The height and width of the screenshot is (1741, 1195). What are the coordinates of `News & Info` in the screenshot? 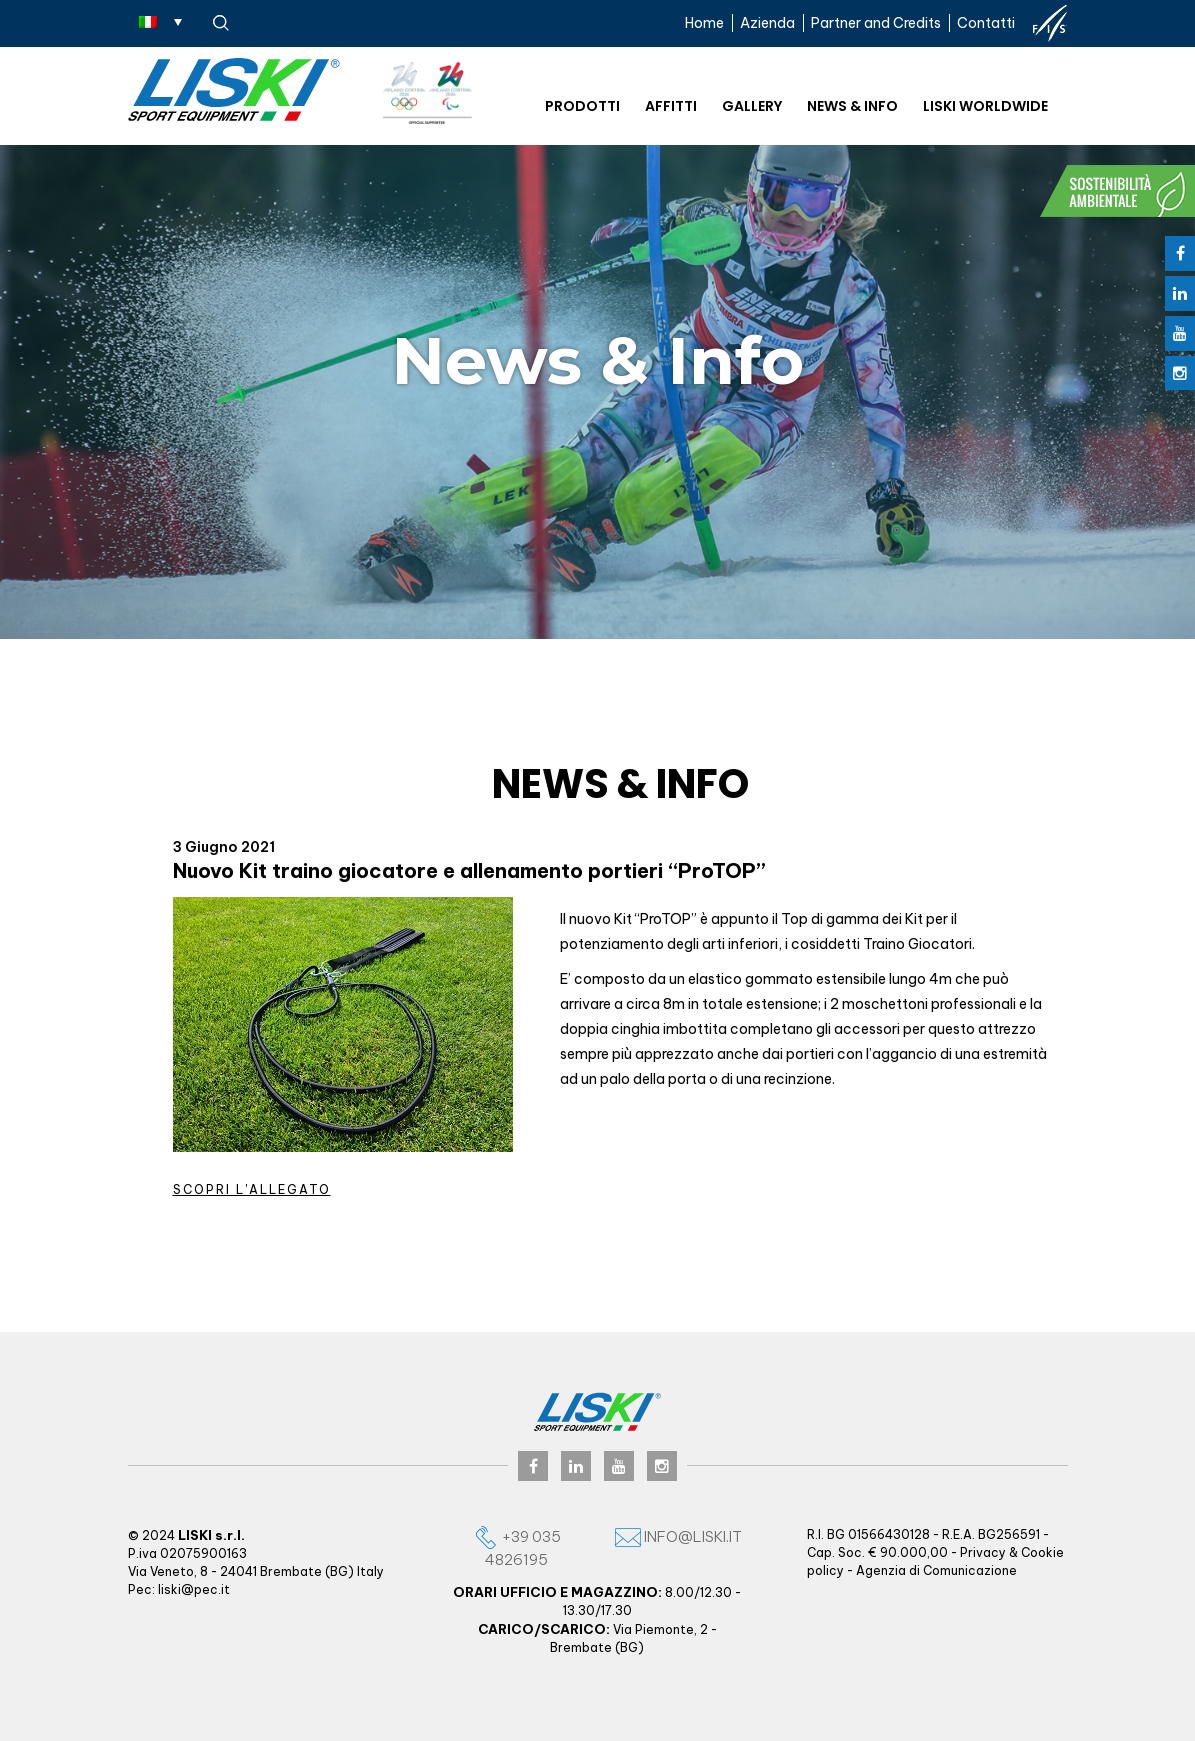 It's located at (852, 106).